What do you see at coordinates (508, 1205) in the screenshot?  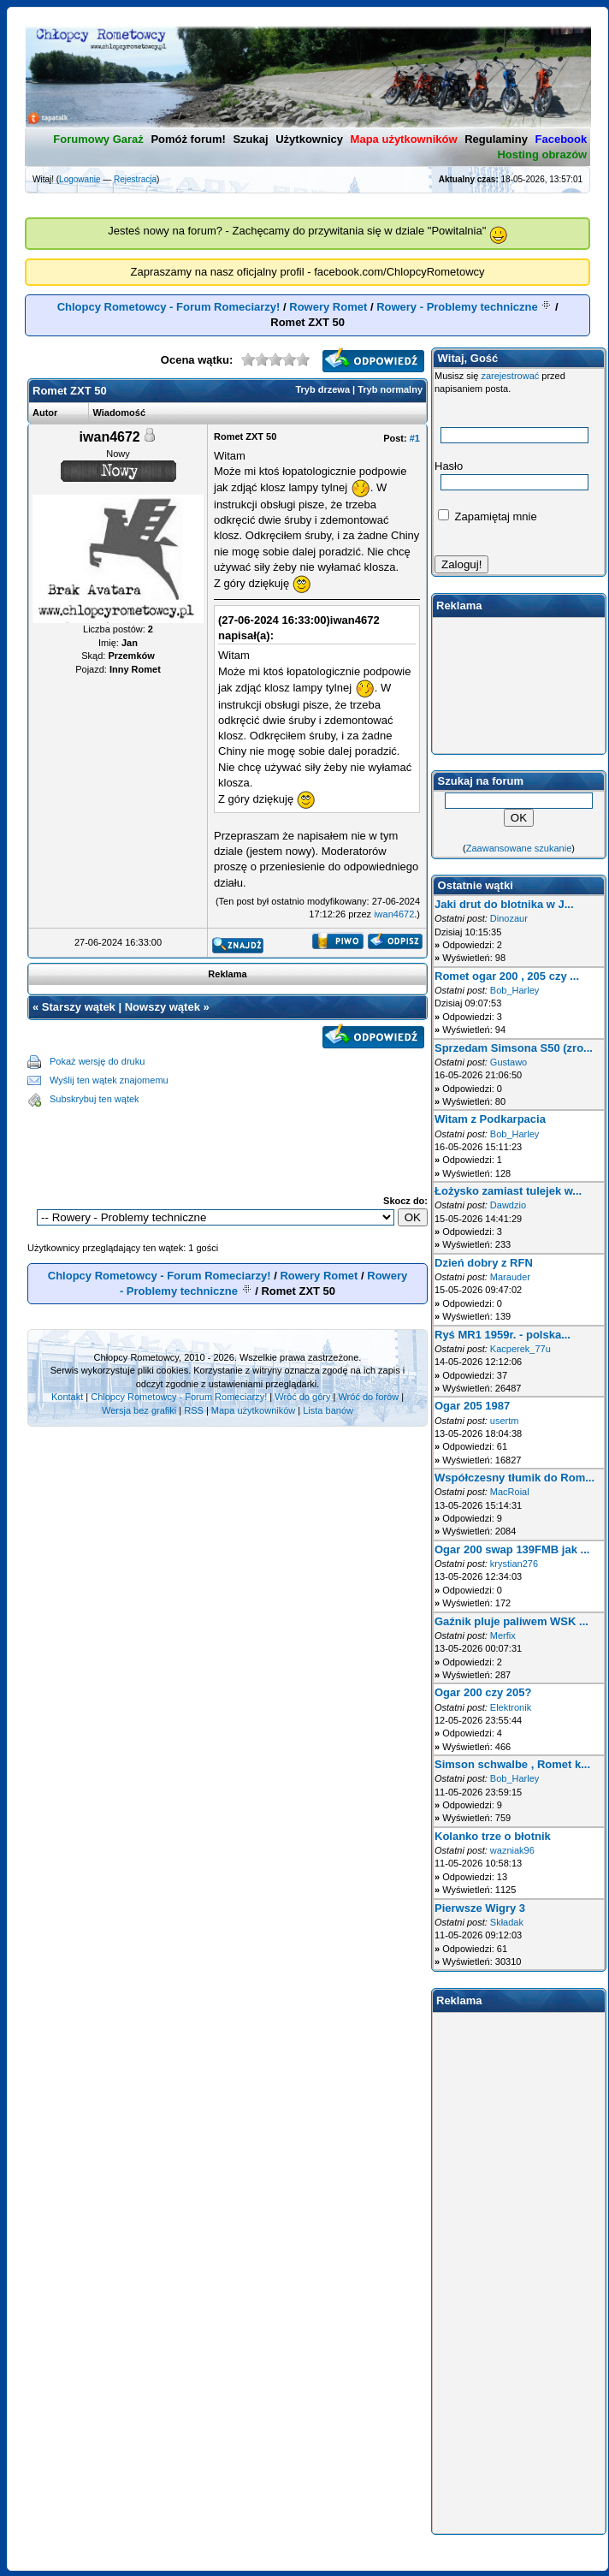 I see `Dawdzio` at bounding box center [508, 1205].